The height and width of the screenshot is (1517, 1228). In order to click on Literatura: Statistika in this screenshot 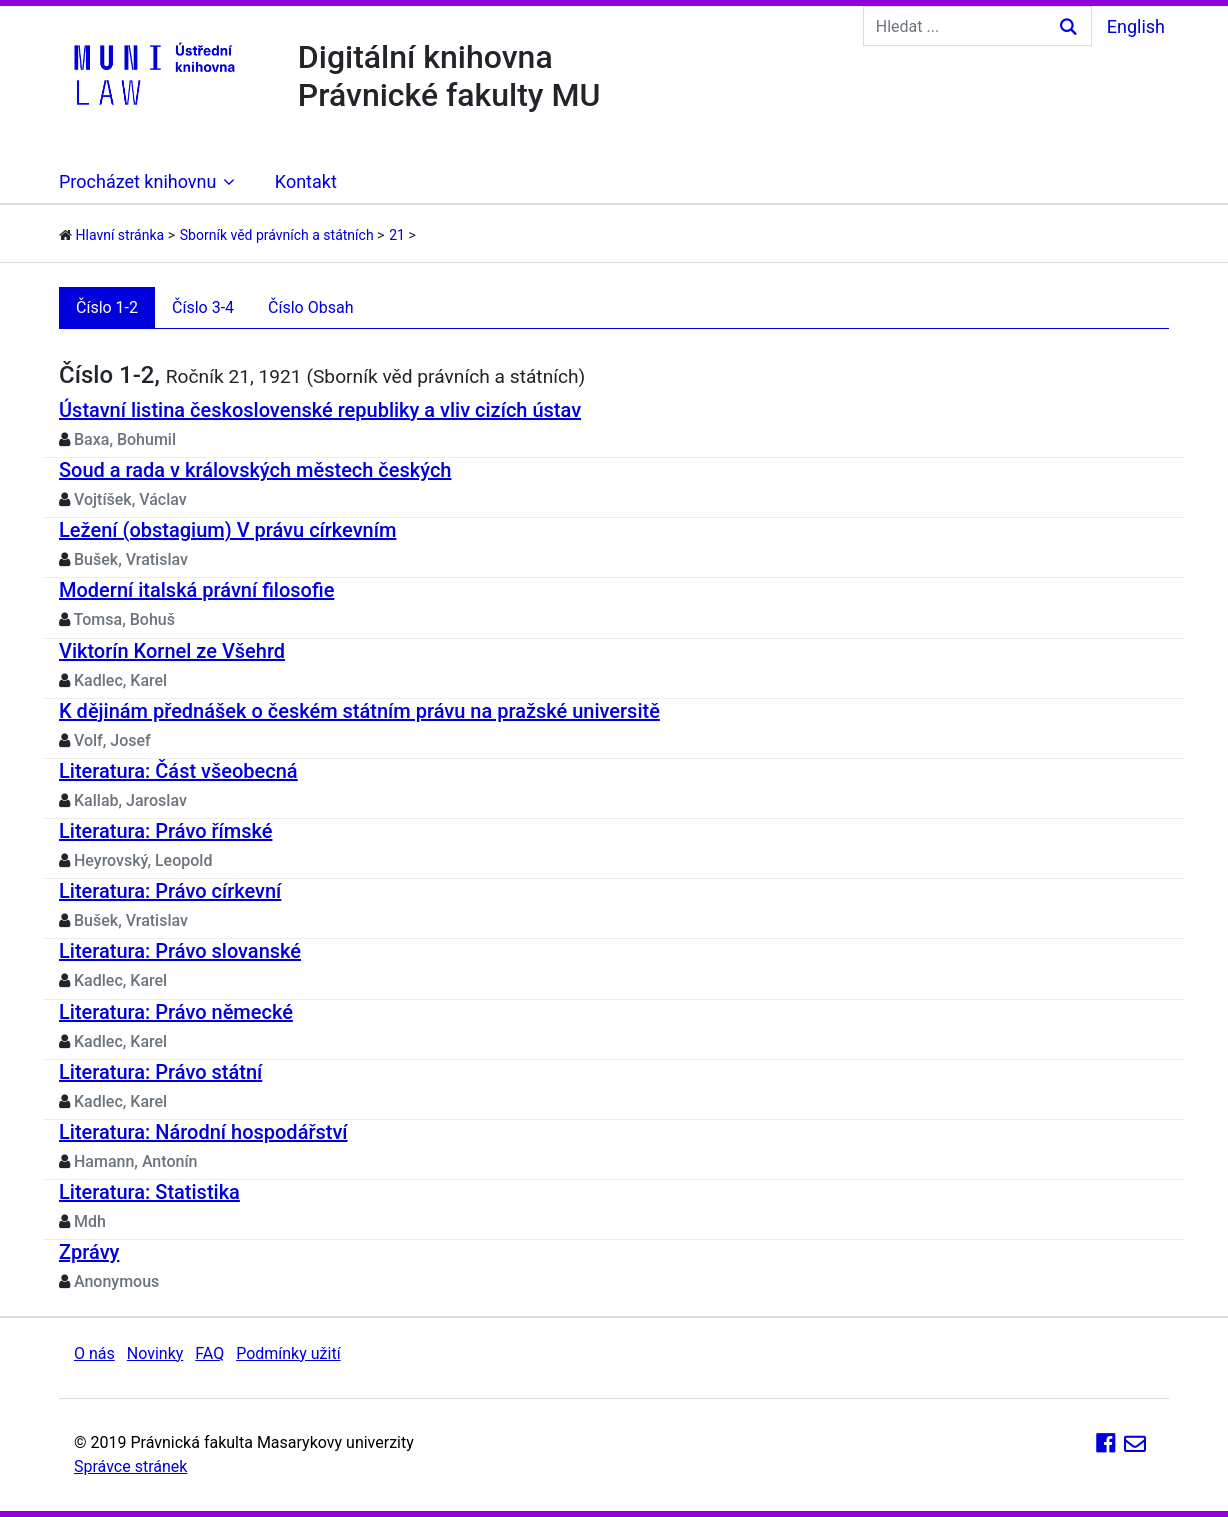, I will do `click(149, 1192)`.